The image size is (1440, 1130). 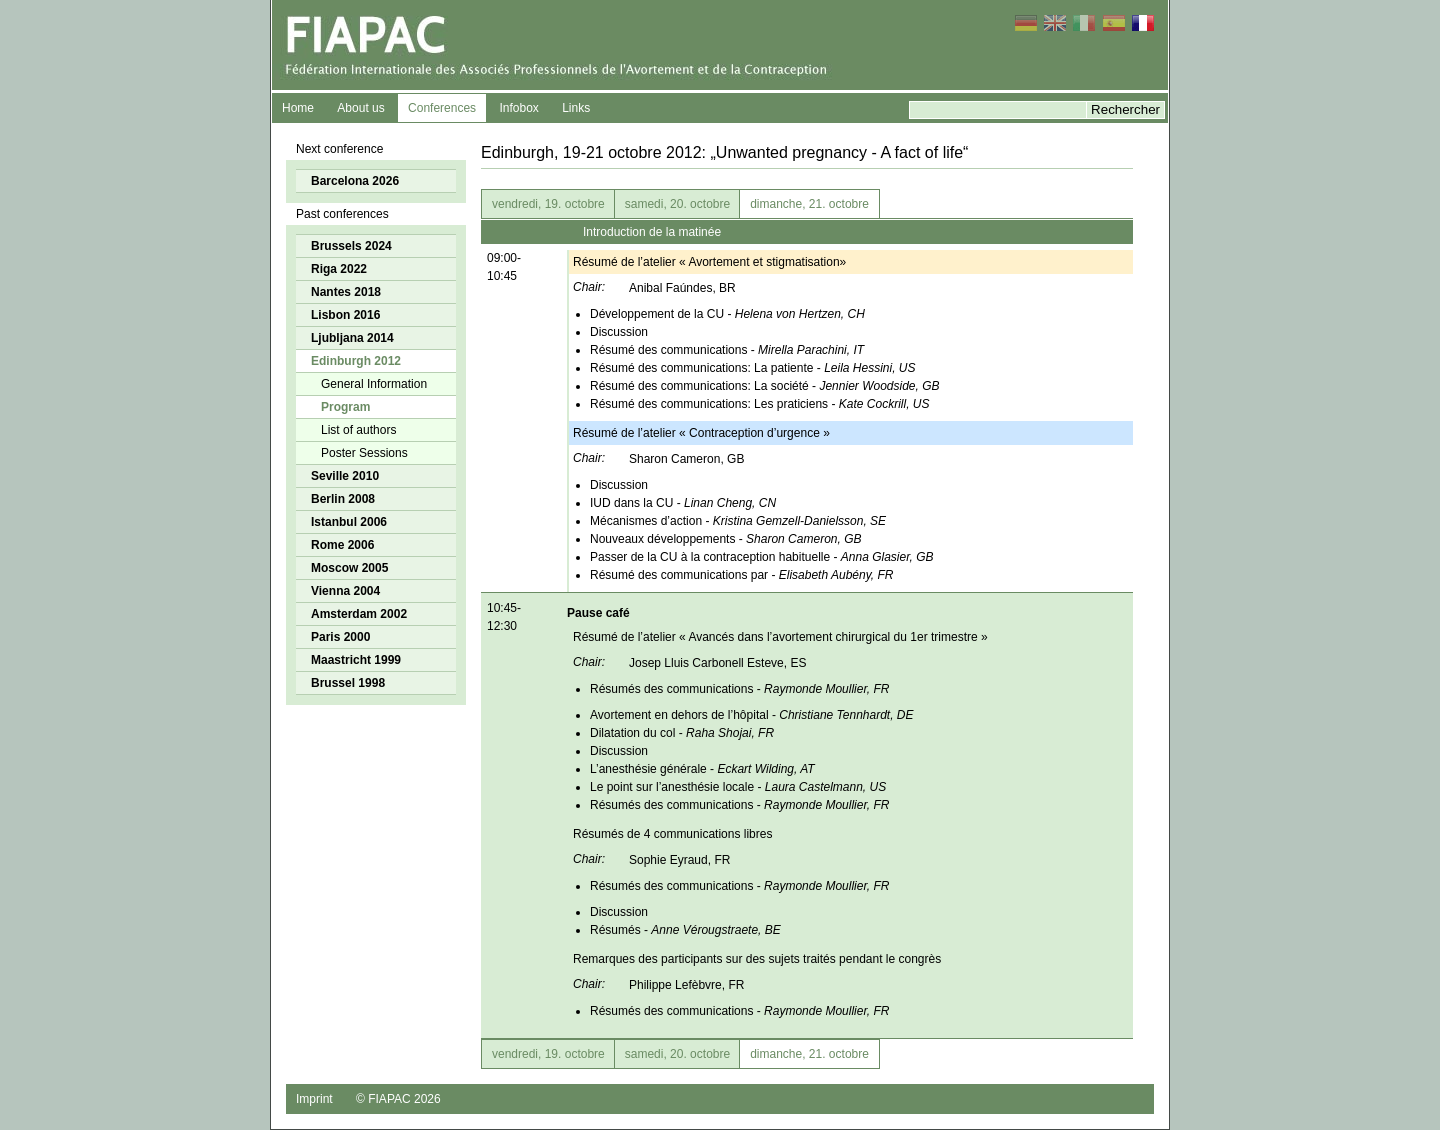 What do you see at coordinates (765, 386) in the screenshot?
I see `Résumé des communications: La société -` at bounding box center [765, 386].